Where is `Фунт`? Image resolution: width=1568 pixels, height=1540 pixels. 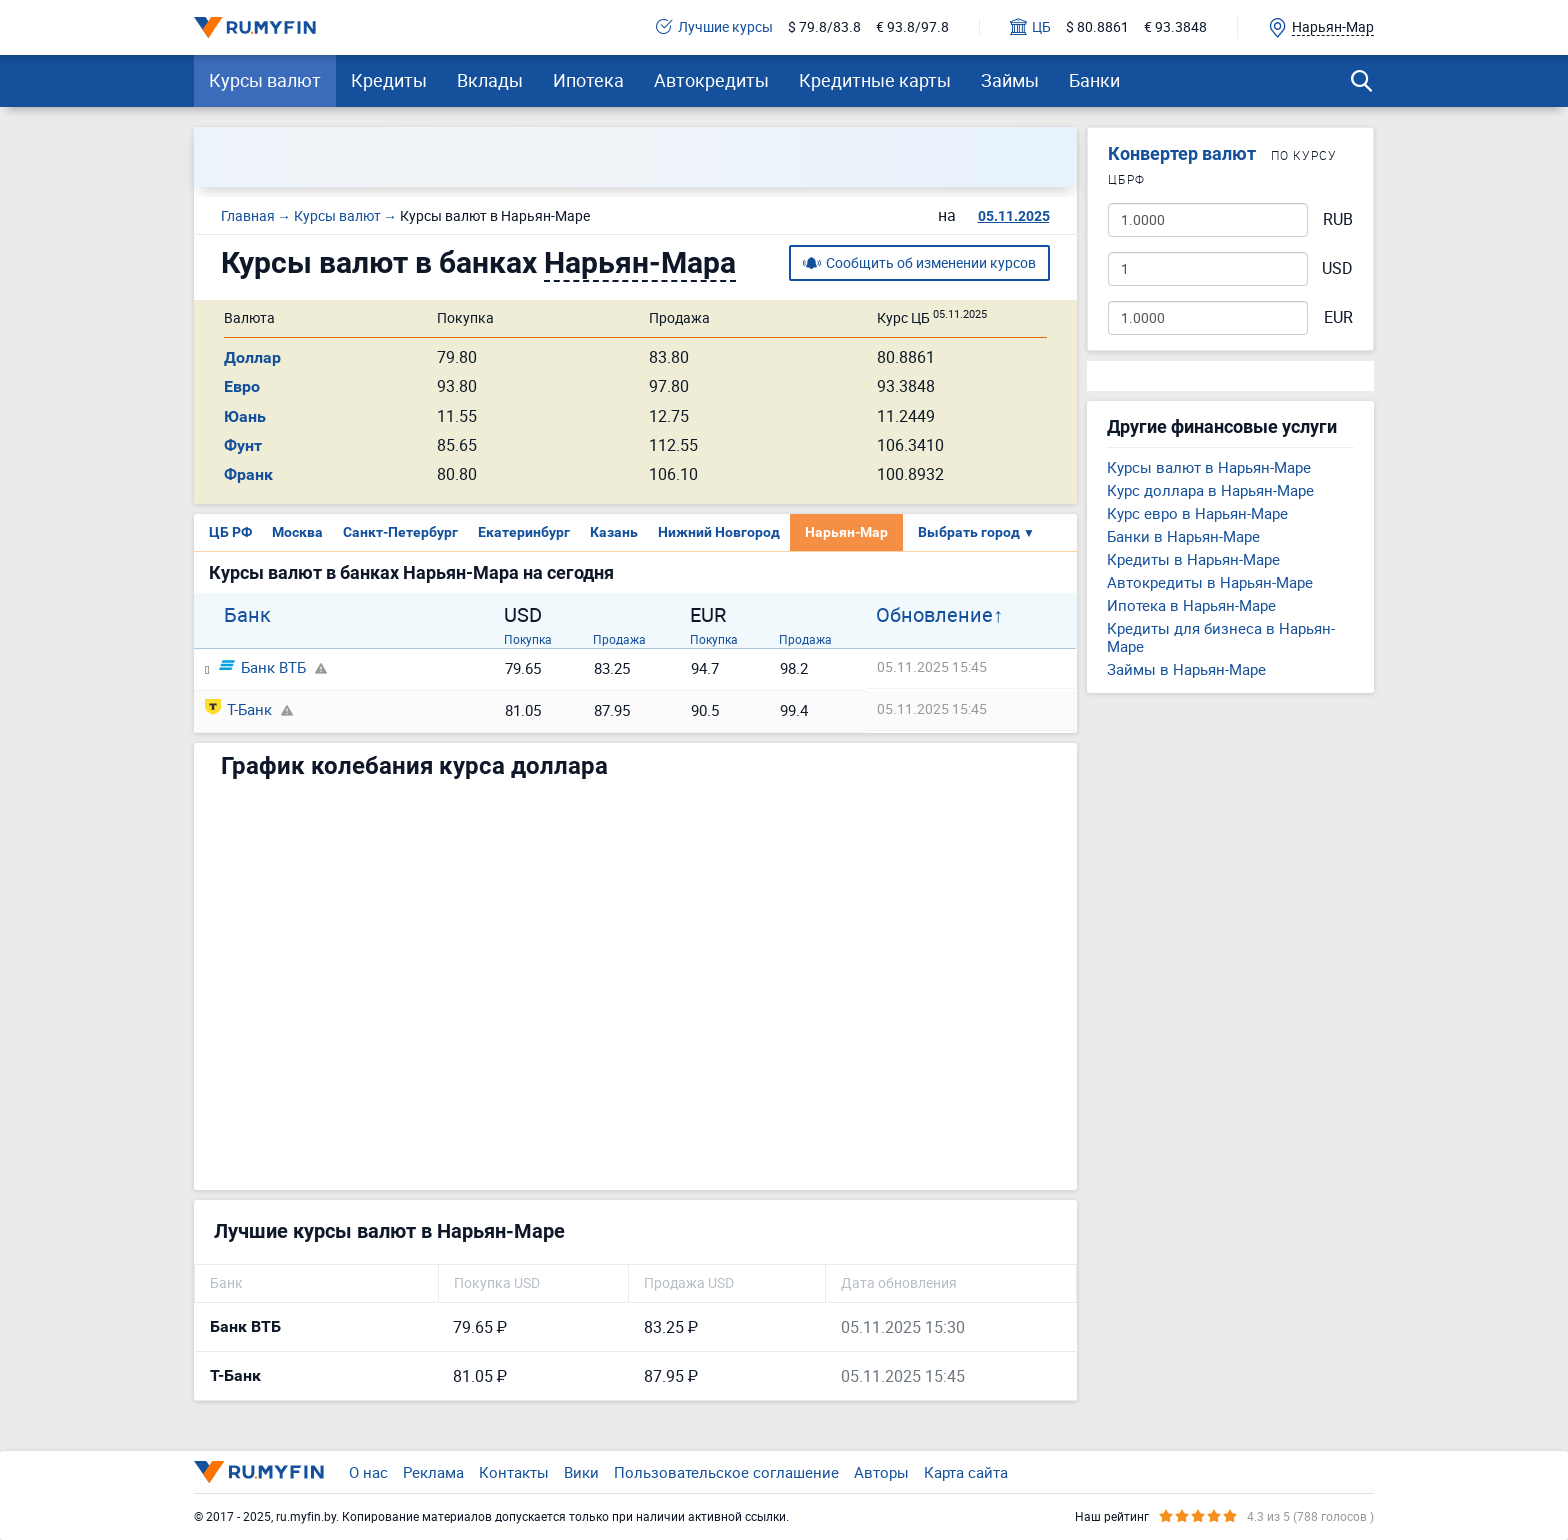 Фунт is located at coordinates (243, 445).